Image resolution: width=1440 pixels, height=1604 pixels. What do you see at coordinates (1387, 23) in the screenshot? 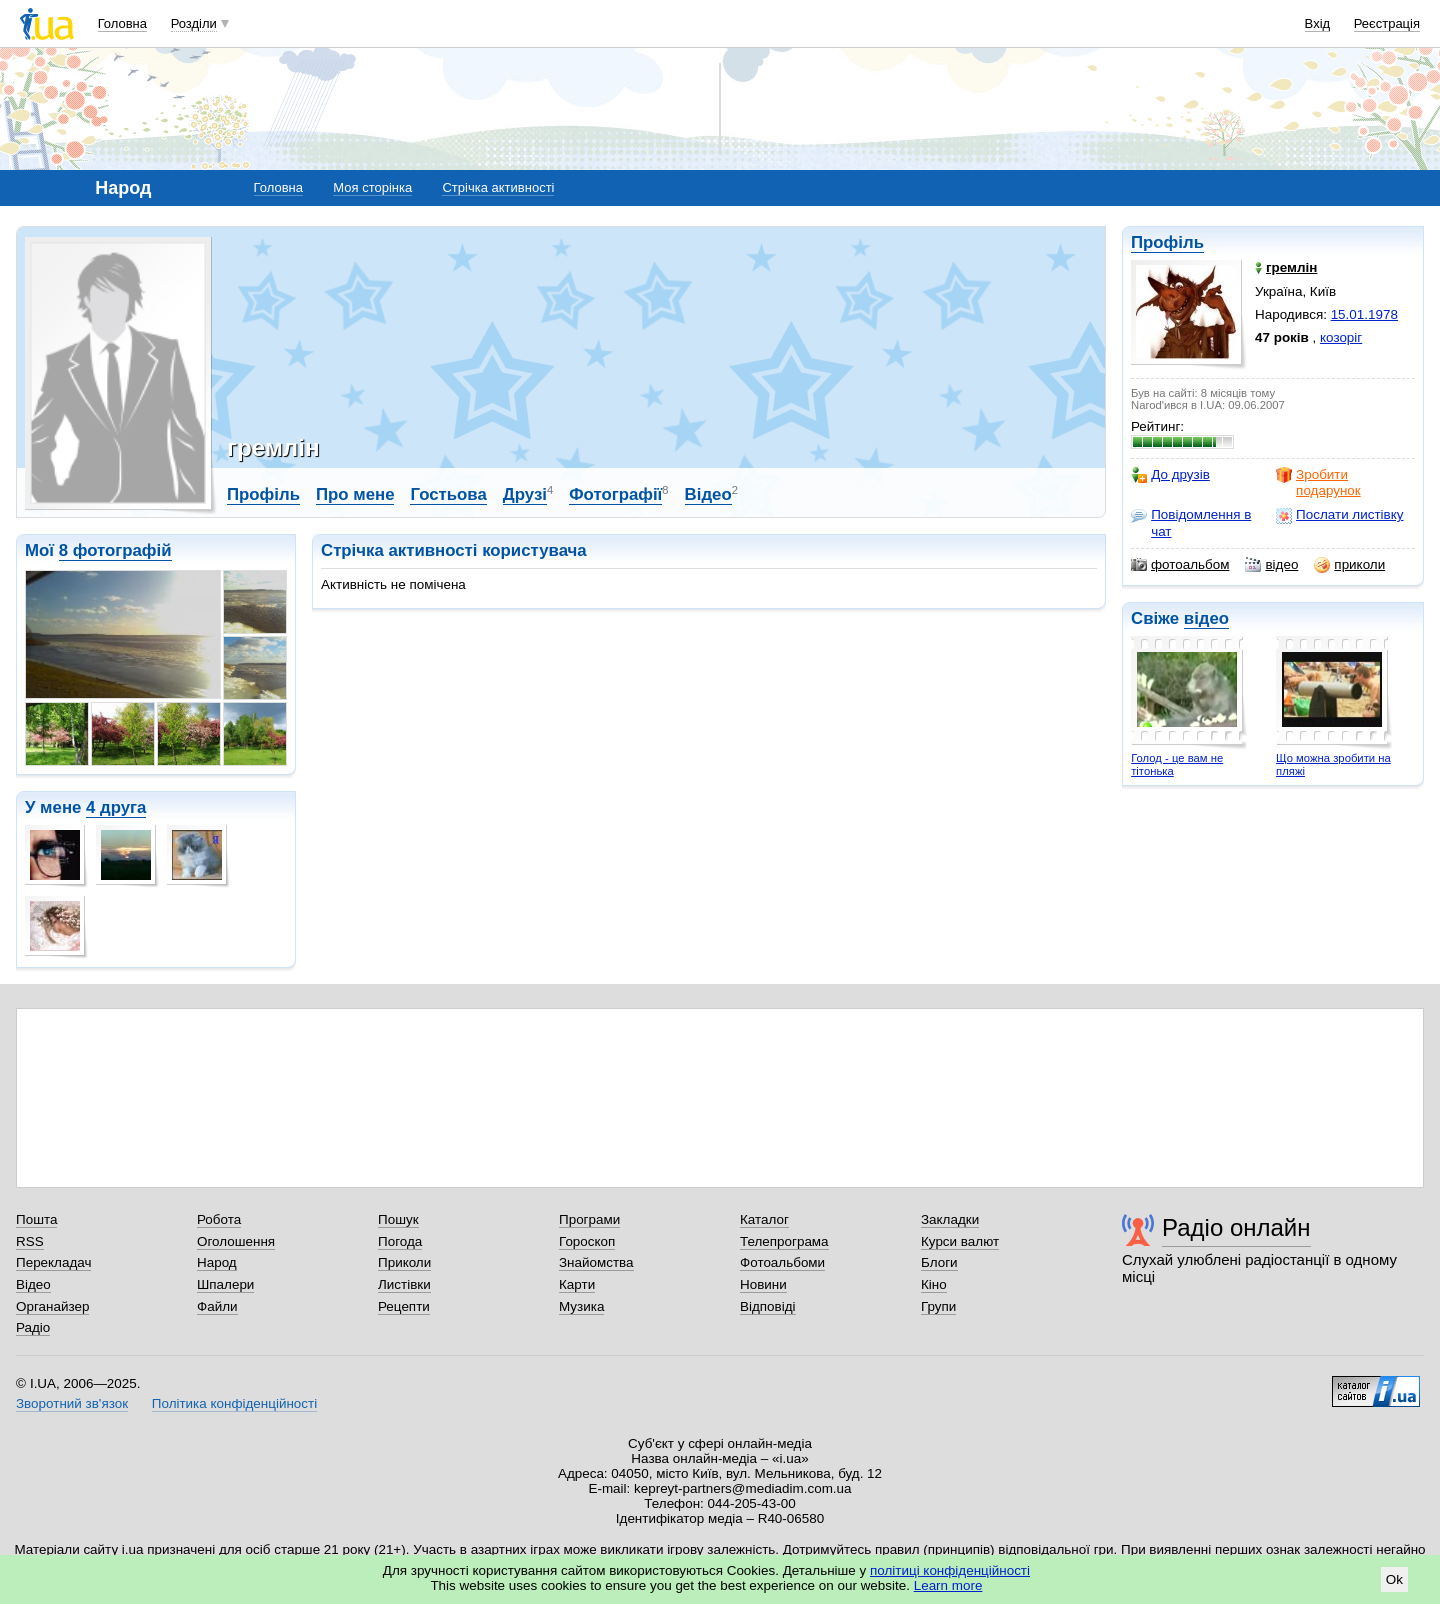
I see `Реєстрація` at bounding box center [1387, 23].